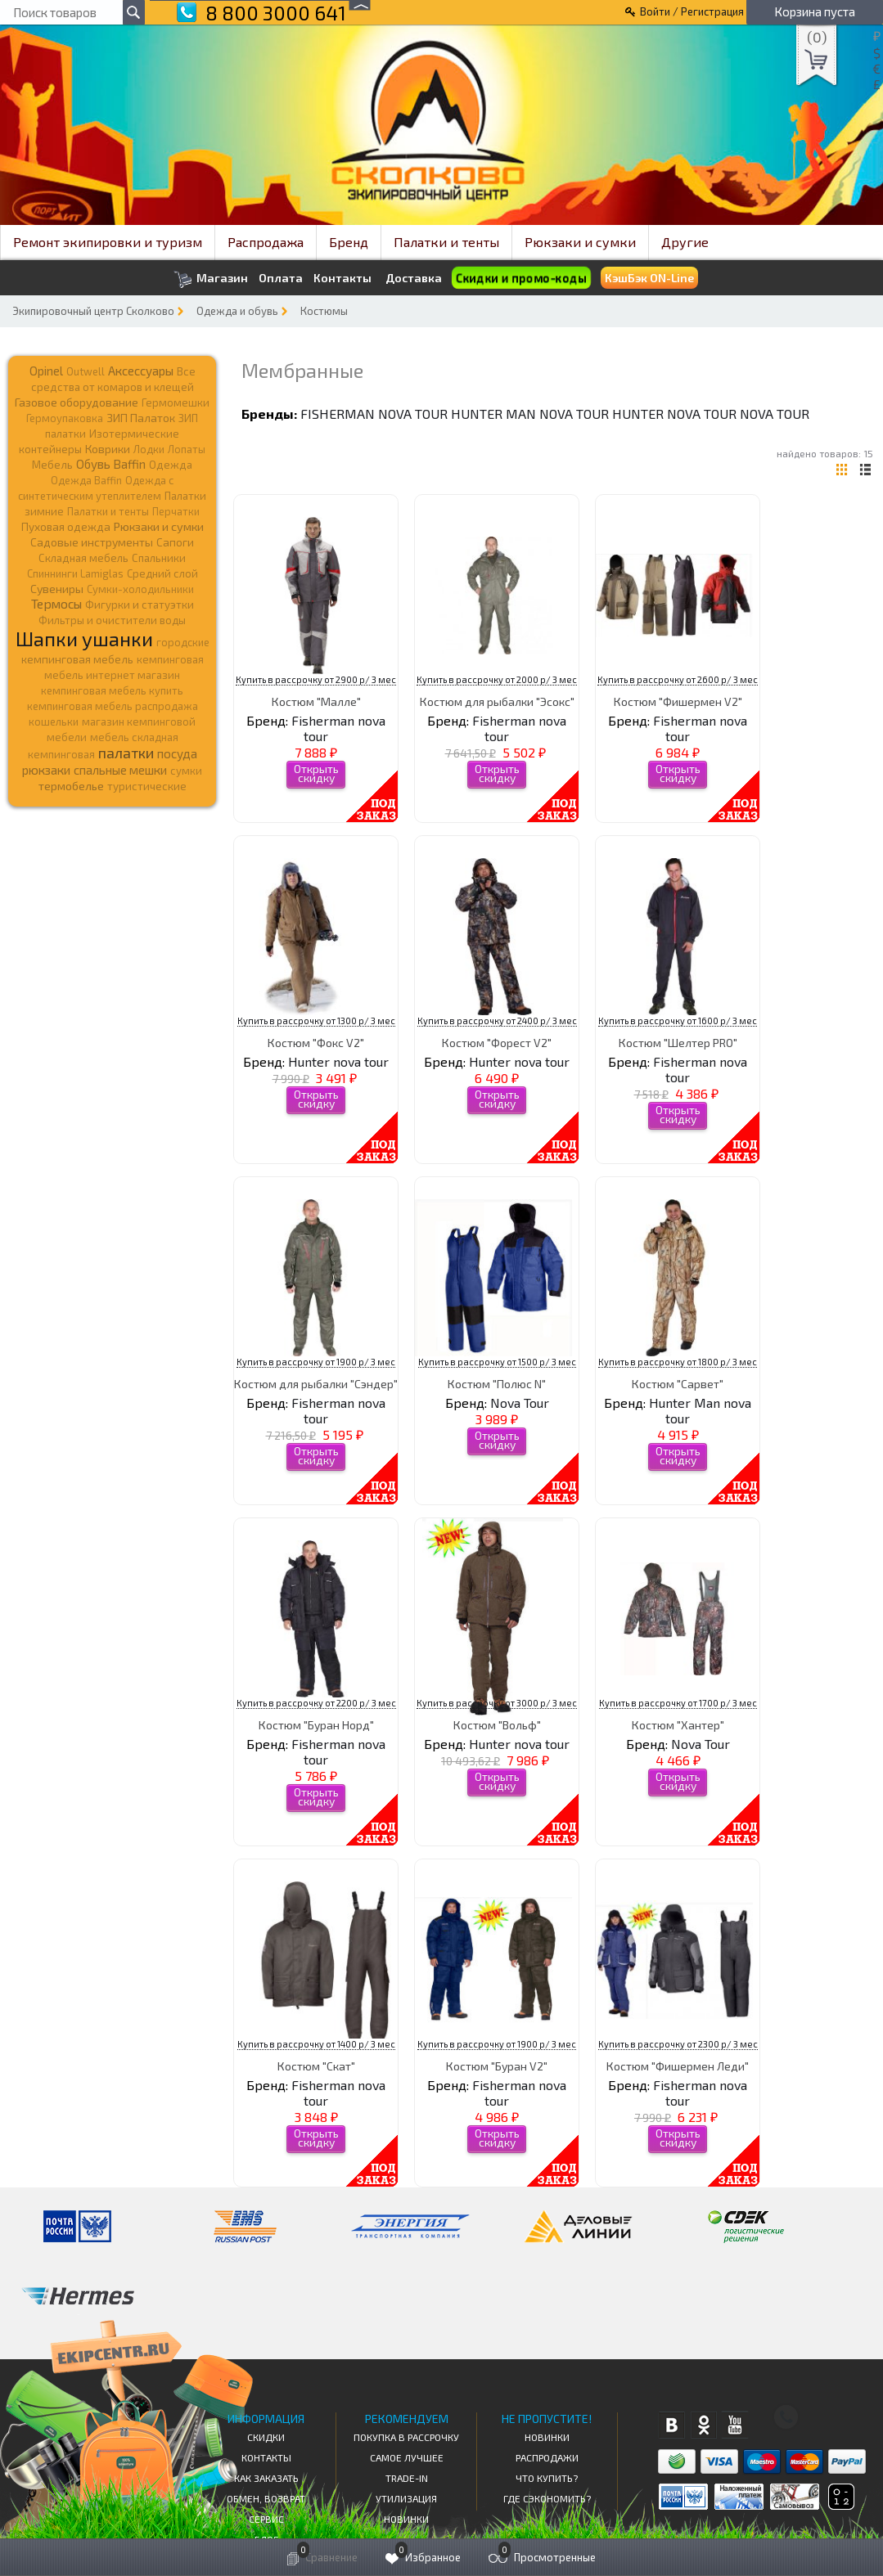 This screenshot has width=883, height=2576. Describe the element at coordinates (316, 1361) in the screenshot. I see `Купить в рассрочку от 1900 р/ 3 мес` at that location.